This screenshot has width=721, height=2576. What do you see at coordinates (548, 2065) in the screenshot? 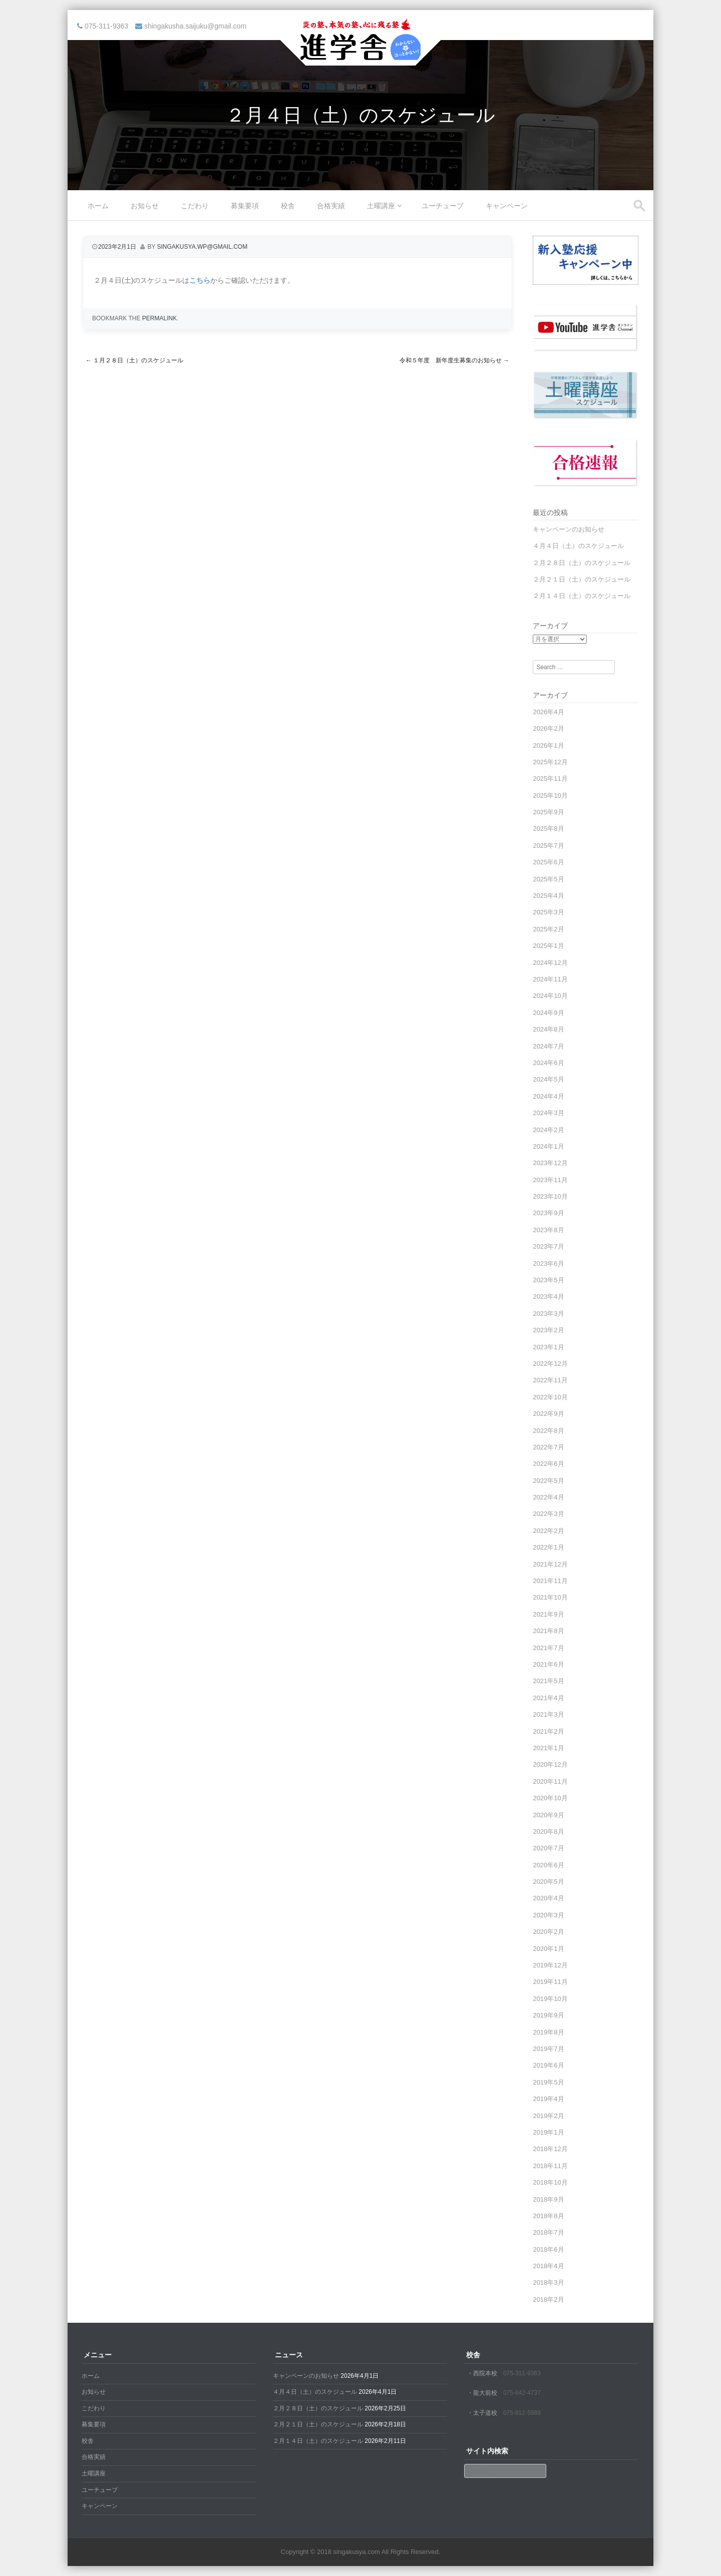
I see `2019年6月` at bounding box center [548, 2065].